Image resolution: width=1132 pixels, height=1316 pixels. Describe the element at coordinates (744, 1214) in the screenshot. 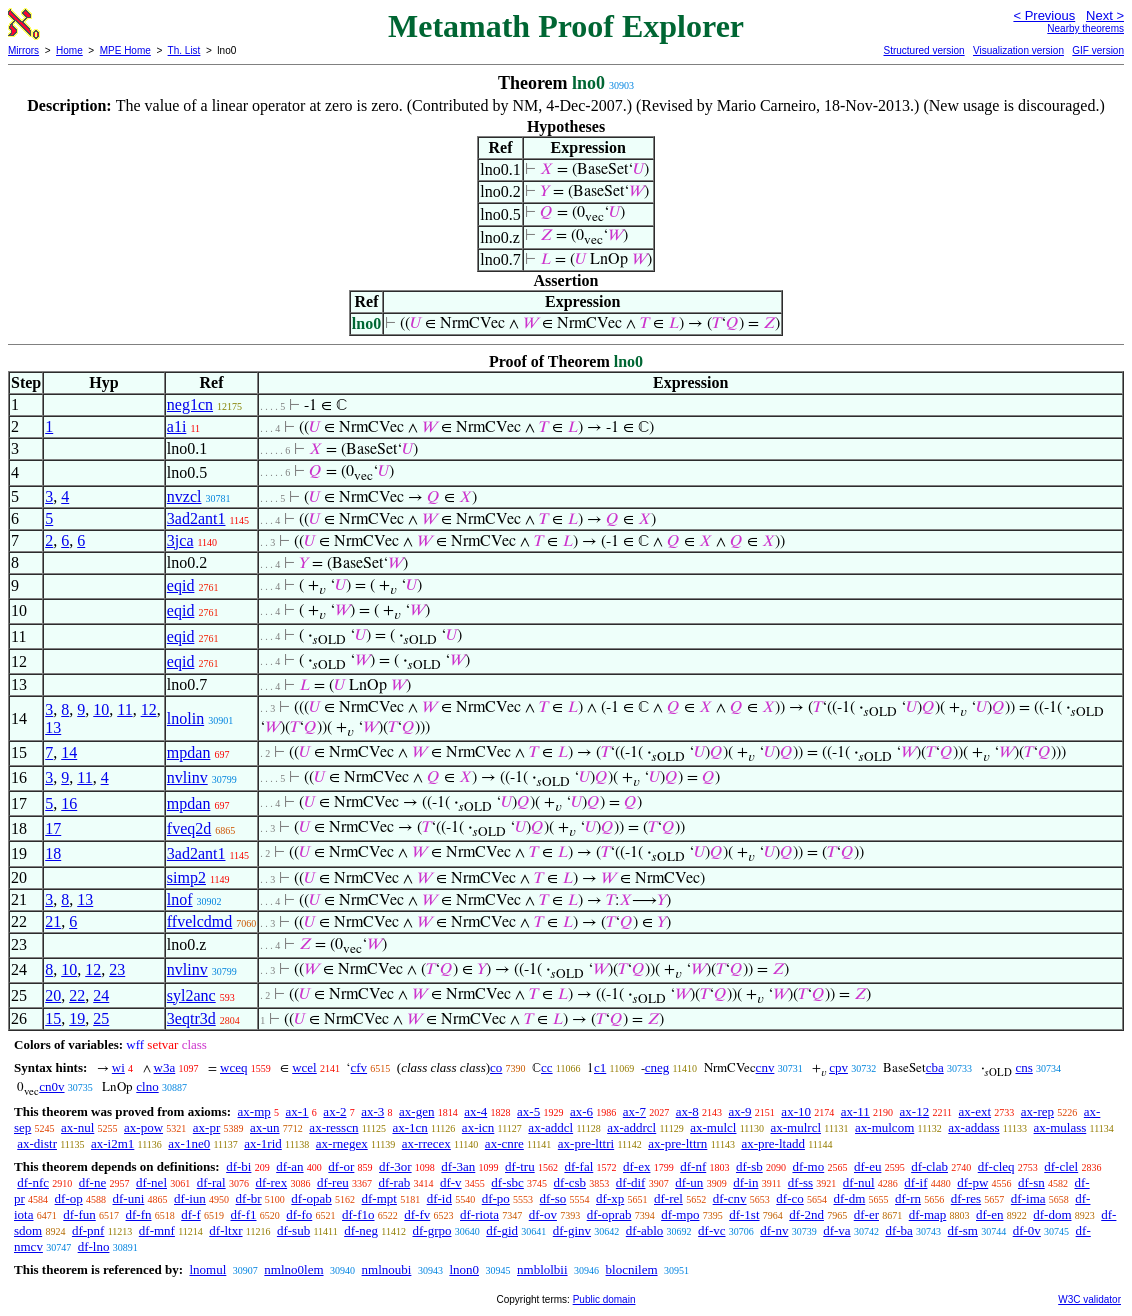

I see `df-1st` at that location.